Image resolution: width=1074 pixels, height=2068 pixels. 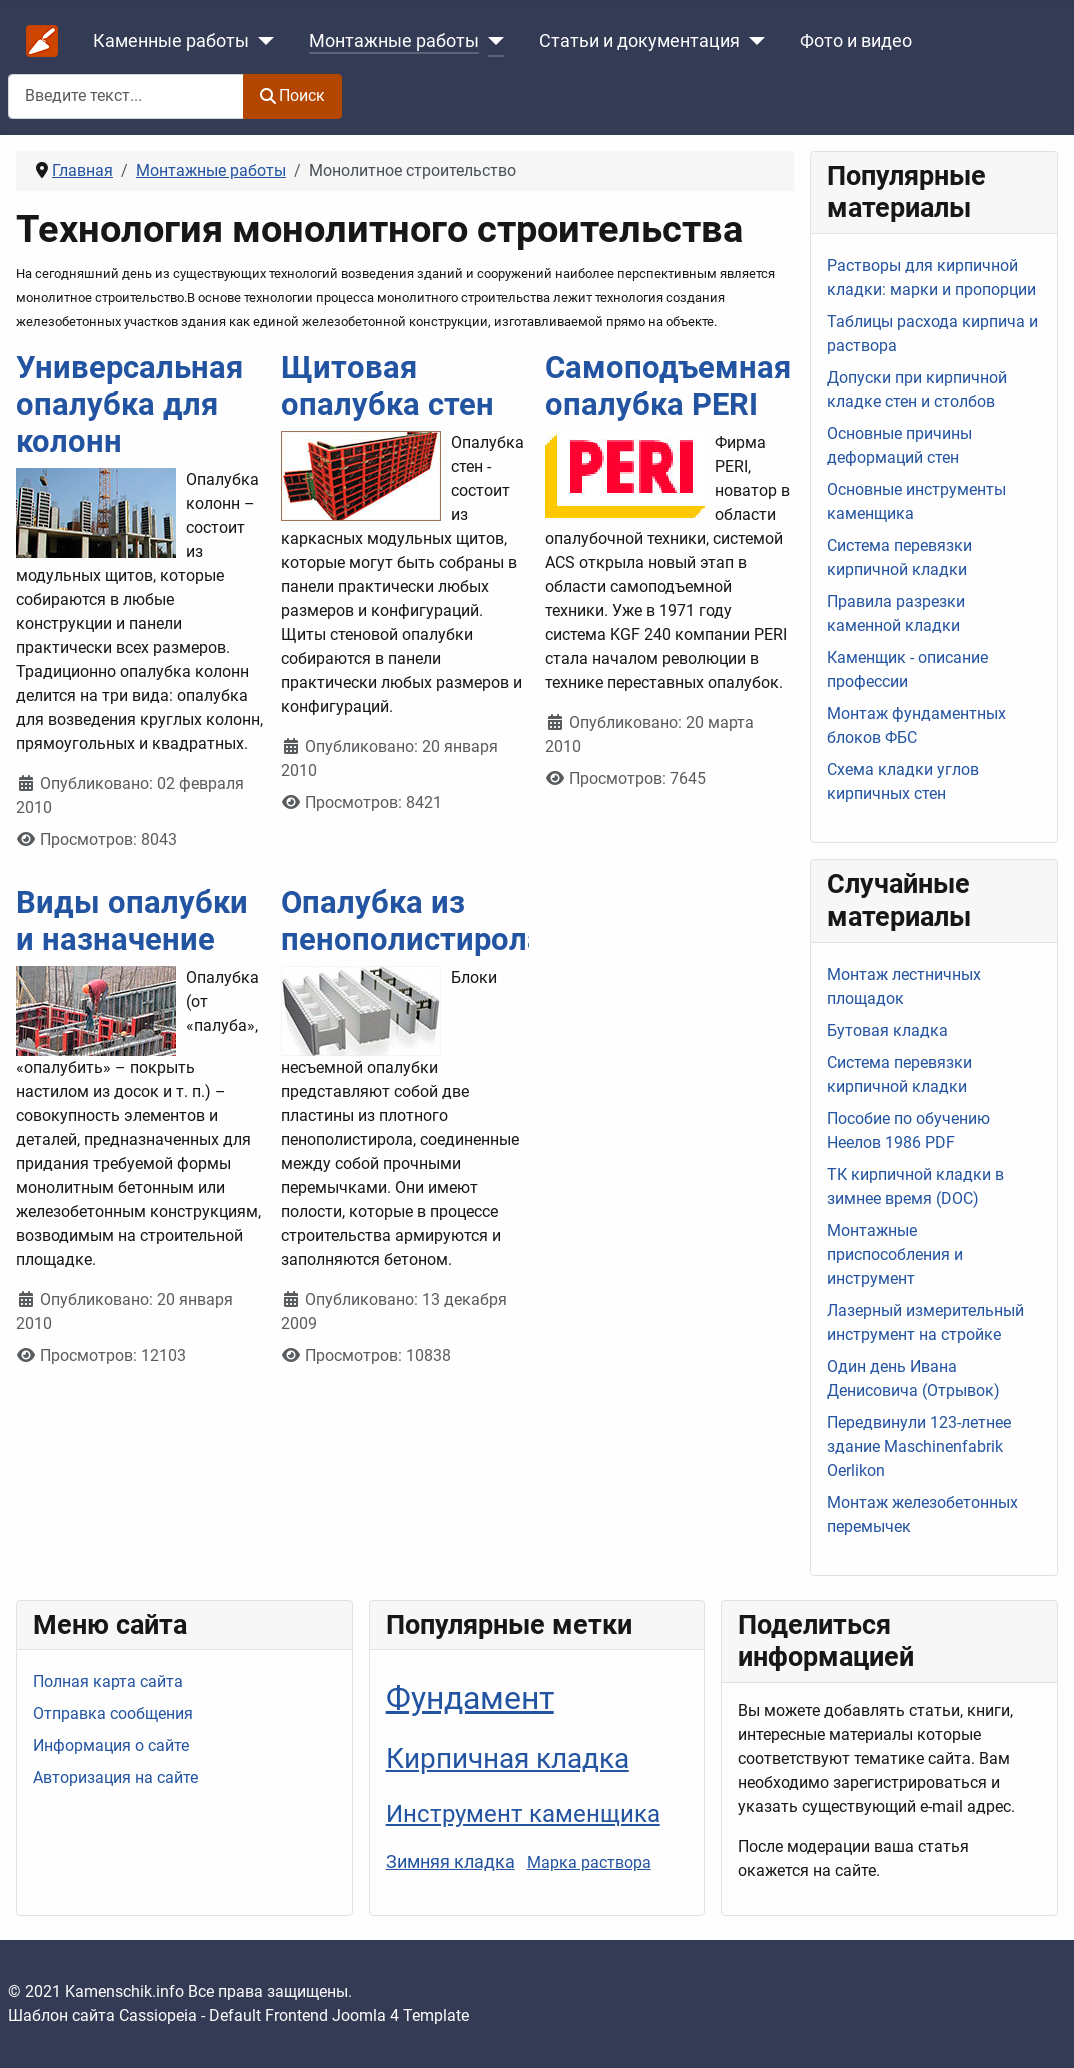 I want to click on Зимняя кладка, so click(x=450, y=1861).